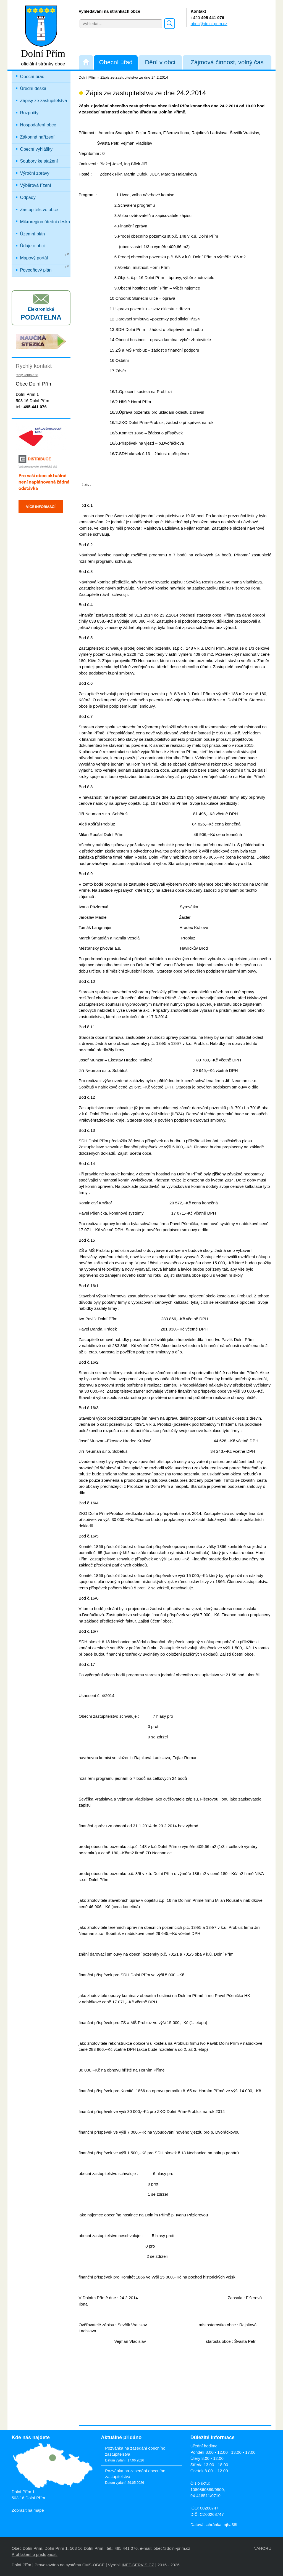 This screenshot has width=283, height=2576. What do you see at coordinates (34, 173) in the screenshot?
I see `Výroční zprávy` at bounding box center [34, 173].